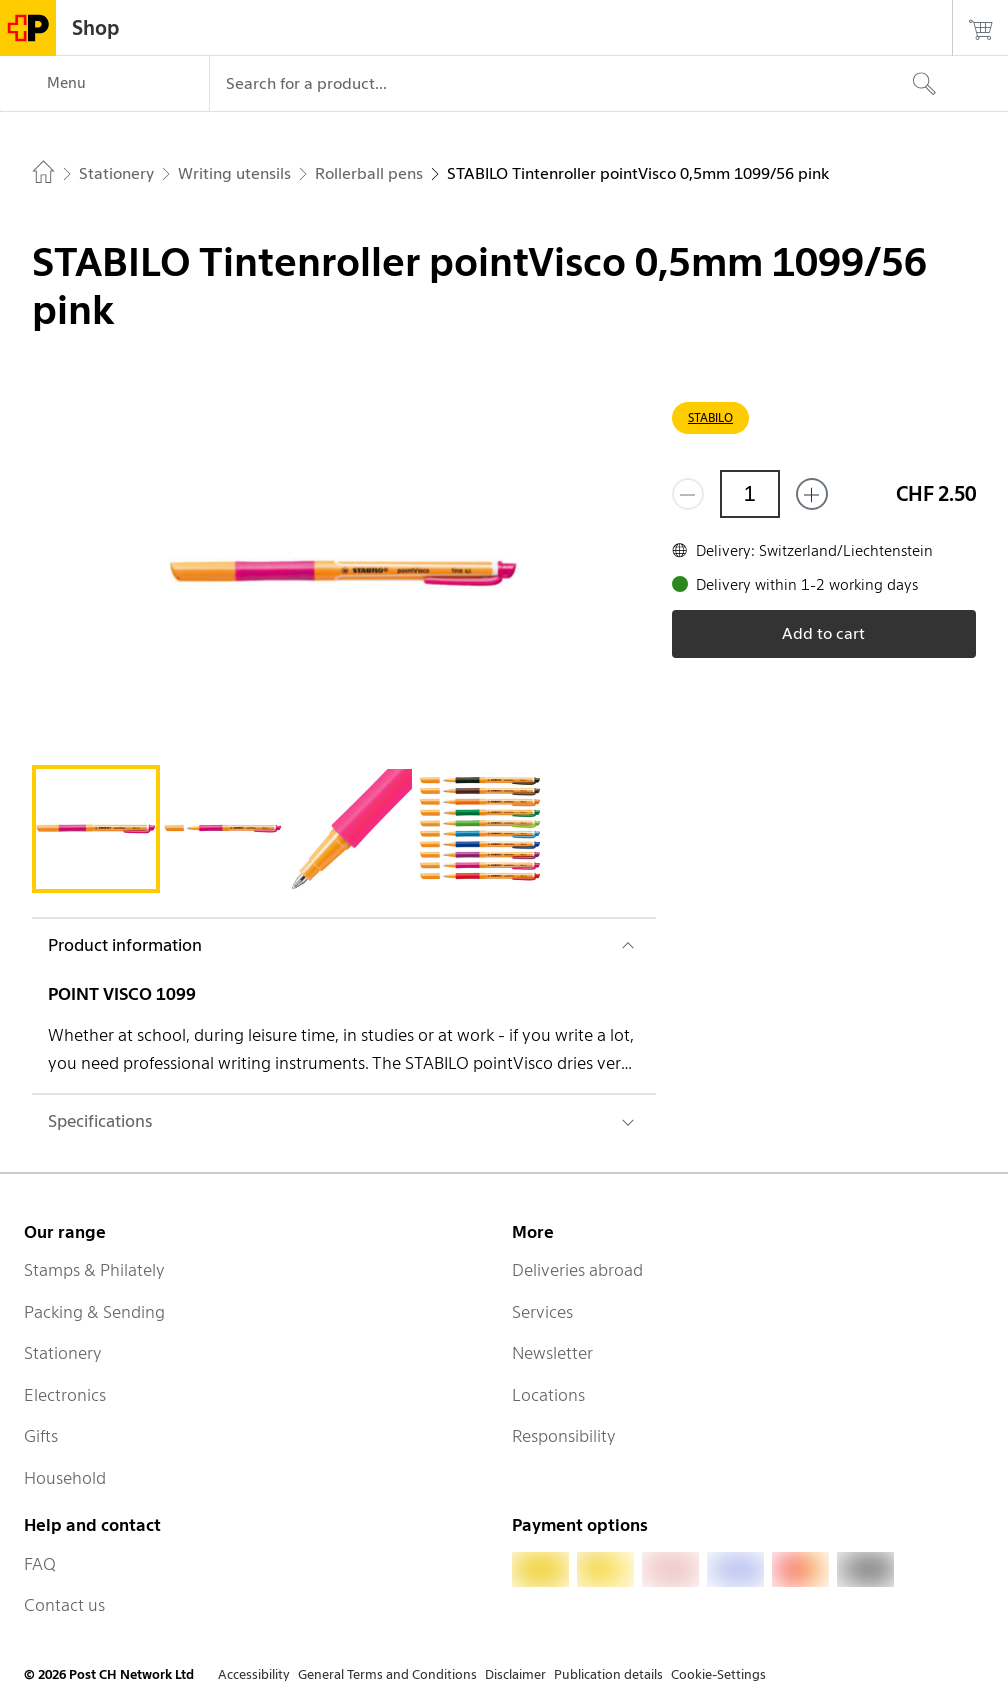 Image resolution: width=1008 pixels, height=1706 pixels. What do you see at coordinates (41, 1436) in the screenshot?
I see `Gifts` at bounding box center [41, 1436].